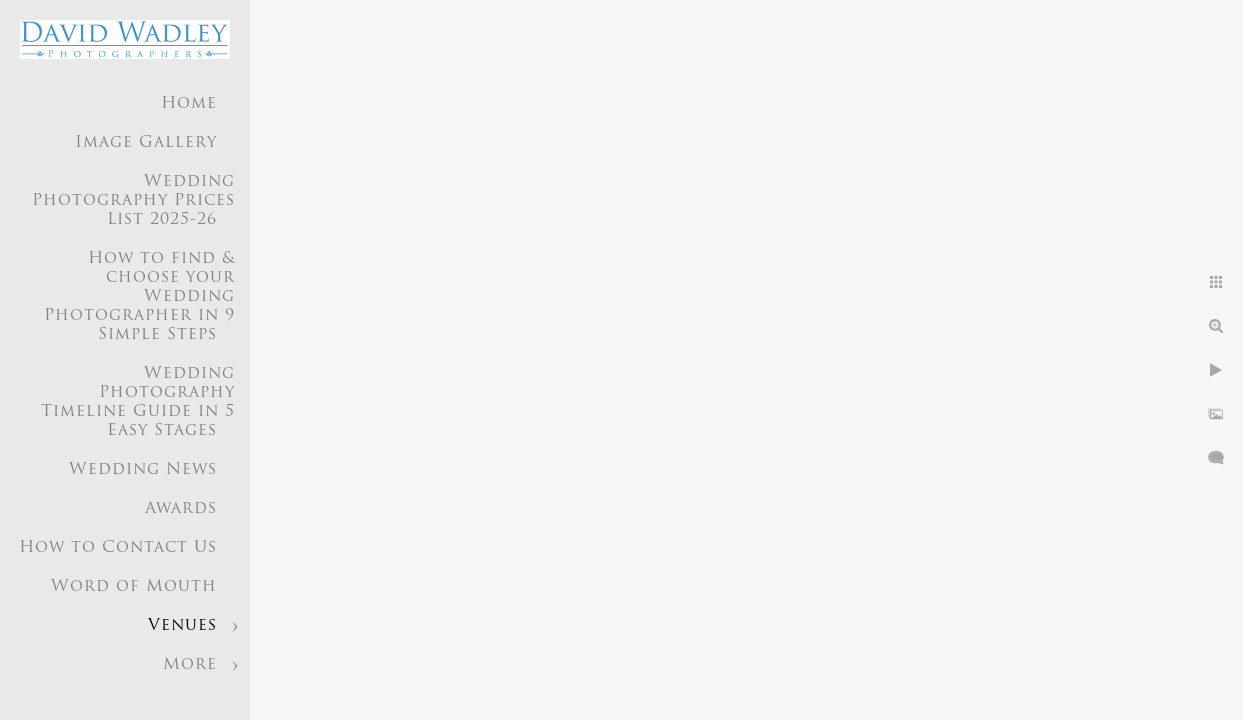 This screenshot has height=720, width=1243. What do you see at coordinates (118, 548) in the screenshot?
I see `How to Contact Us` at bounding box center [118, 548].